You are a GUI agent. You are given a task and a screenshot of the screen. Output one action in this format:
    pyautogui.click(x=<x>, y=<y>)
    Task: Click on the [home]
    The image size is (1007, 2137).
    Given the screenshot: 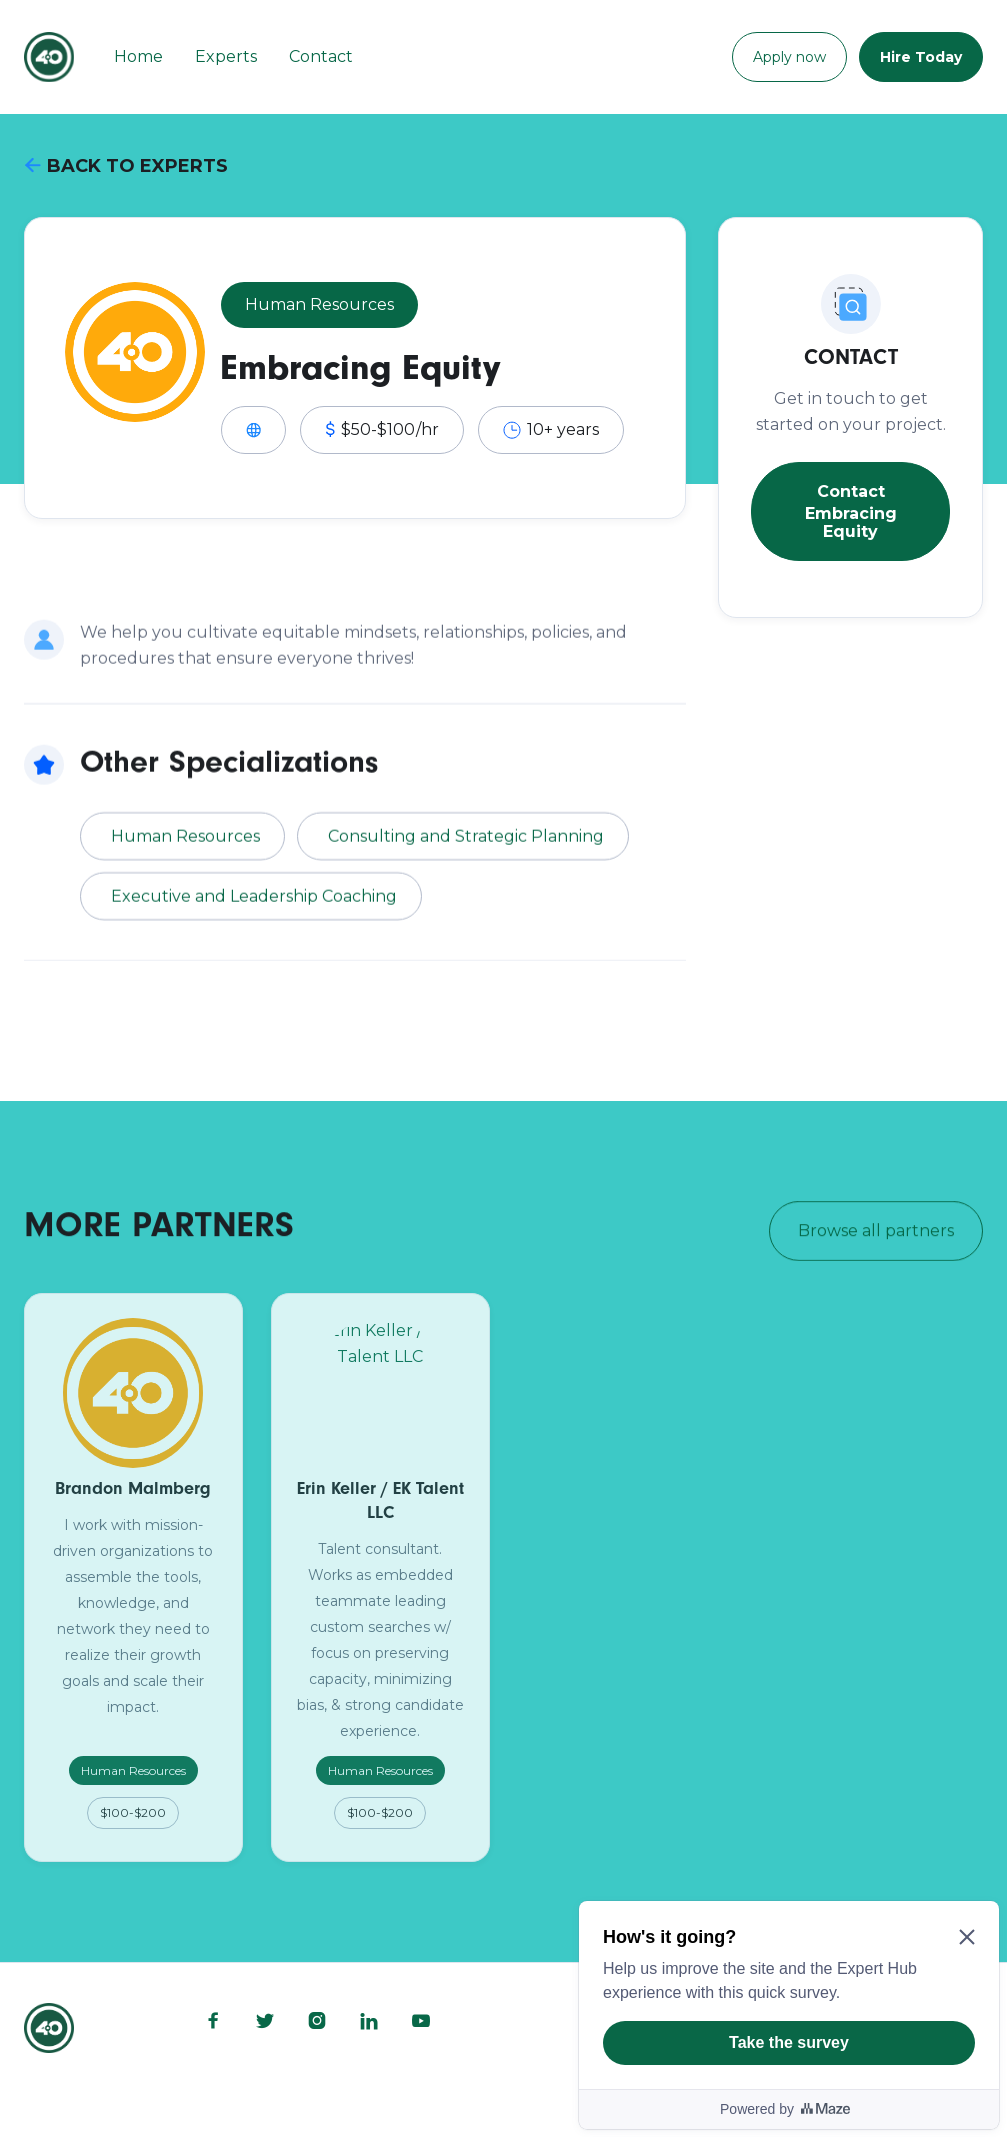 What is the action you would take?
    pyautogui.click(x=49, y=57)
    